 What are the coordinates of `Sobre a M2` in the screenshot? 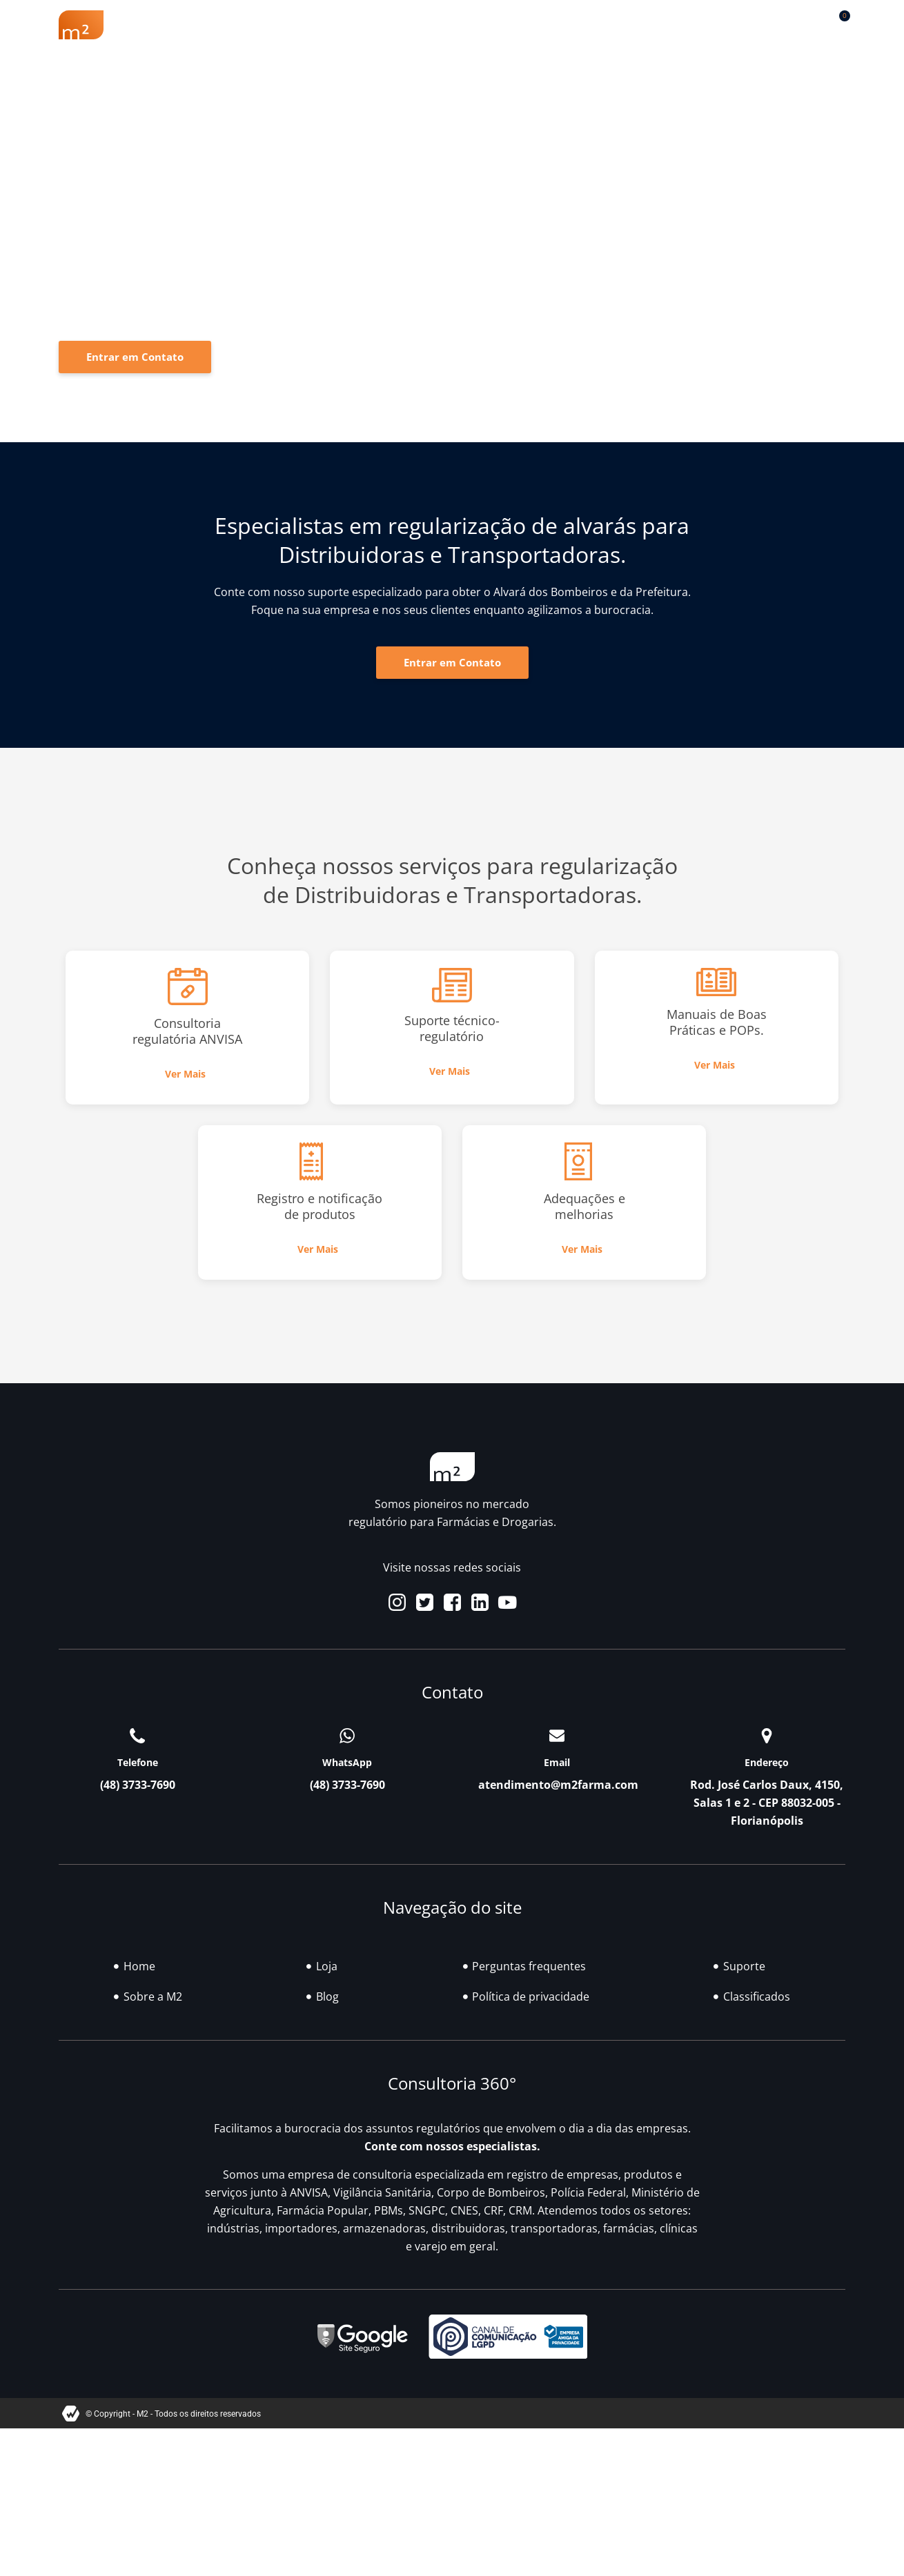 It's located at (188, 24).